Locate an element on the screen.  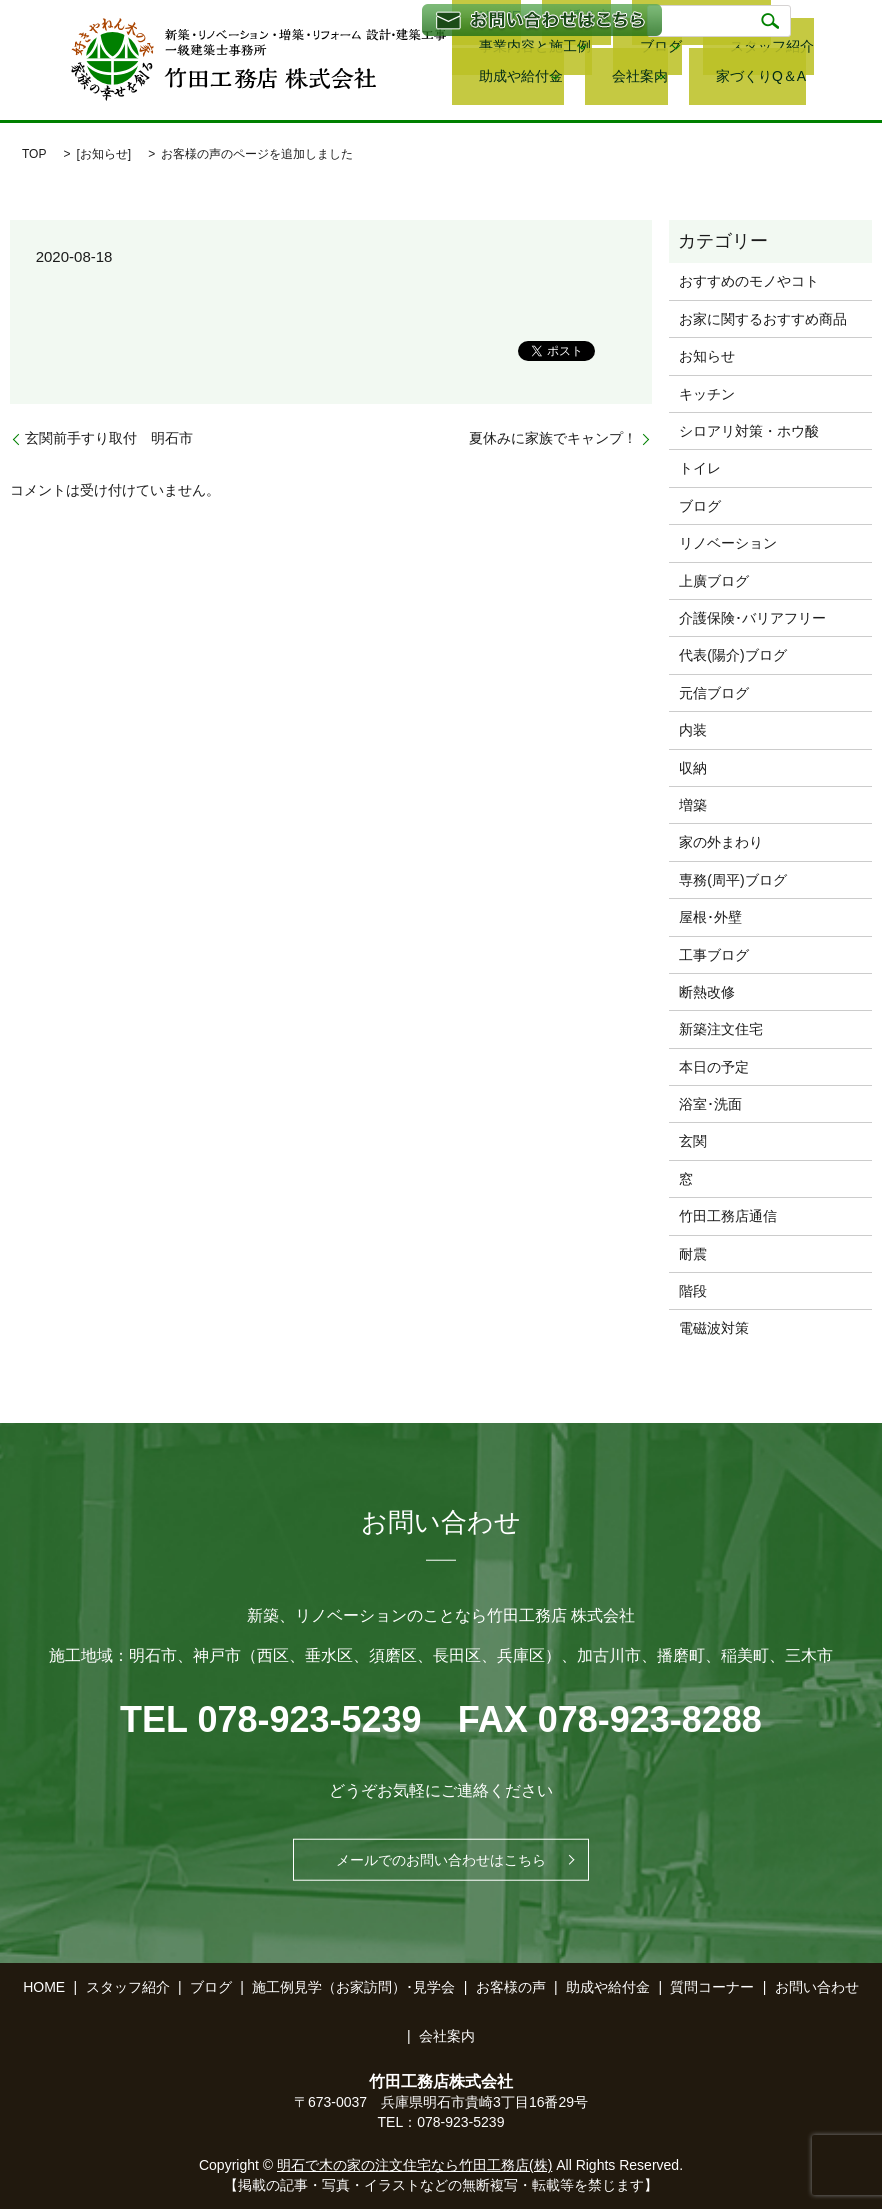
質問コーナー is located at coordinates (712, 1987).